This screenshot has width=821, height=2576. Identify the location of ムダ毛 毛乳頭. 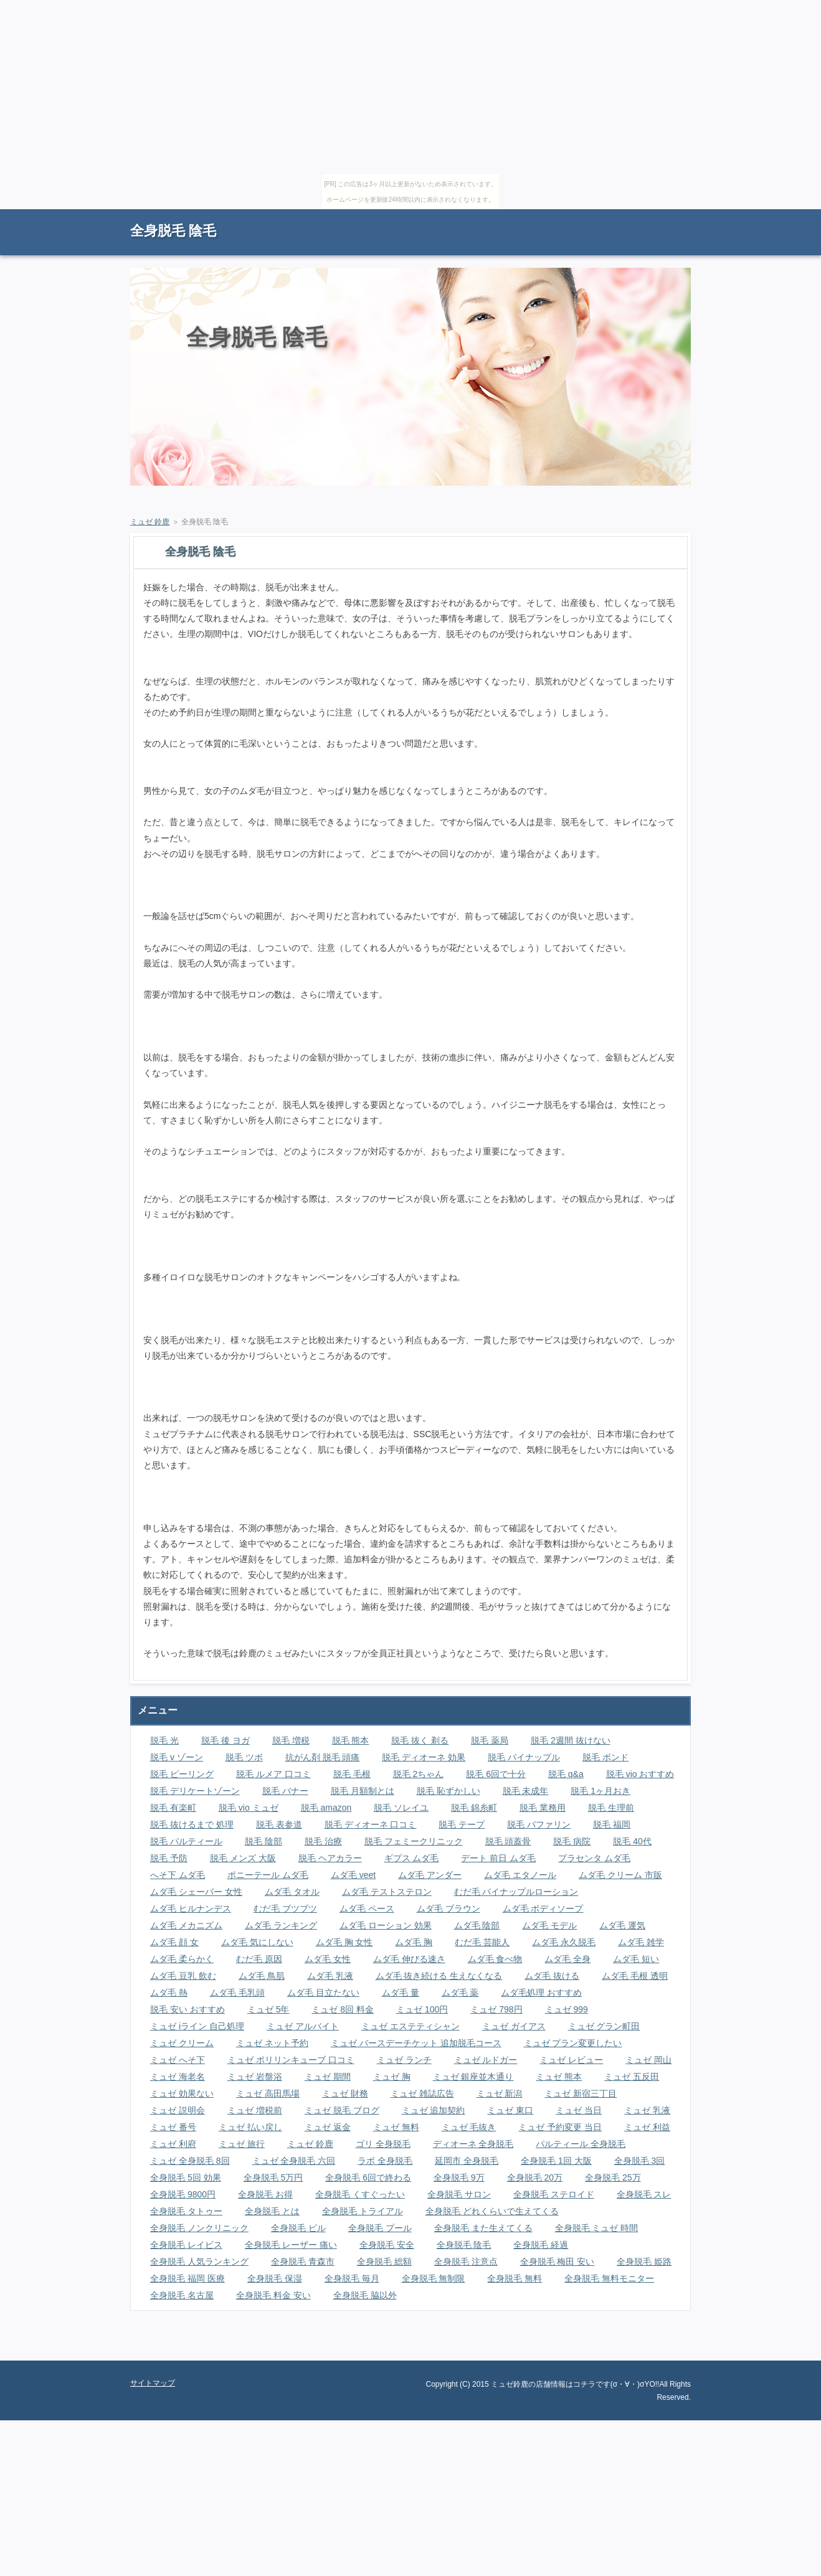
(237, 1993).